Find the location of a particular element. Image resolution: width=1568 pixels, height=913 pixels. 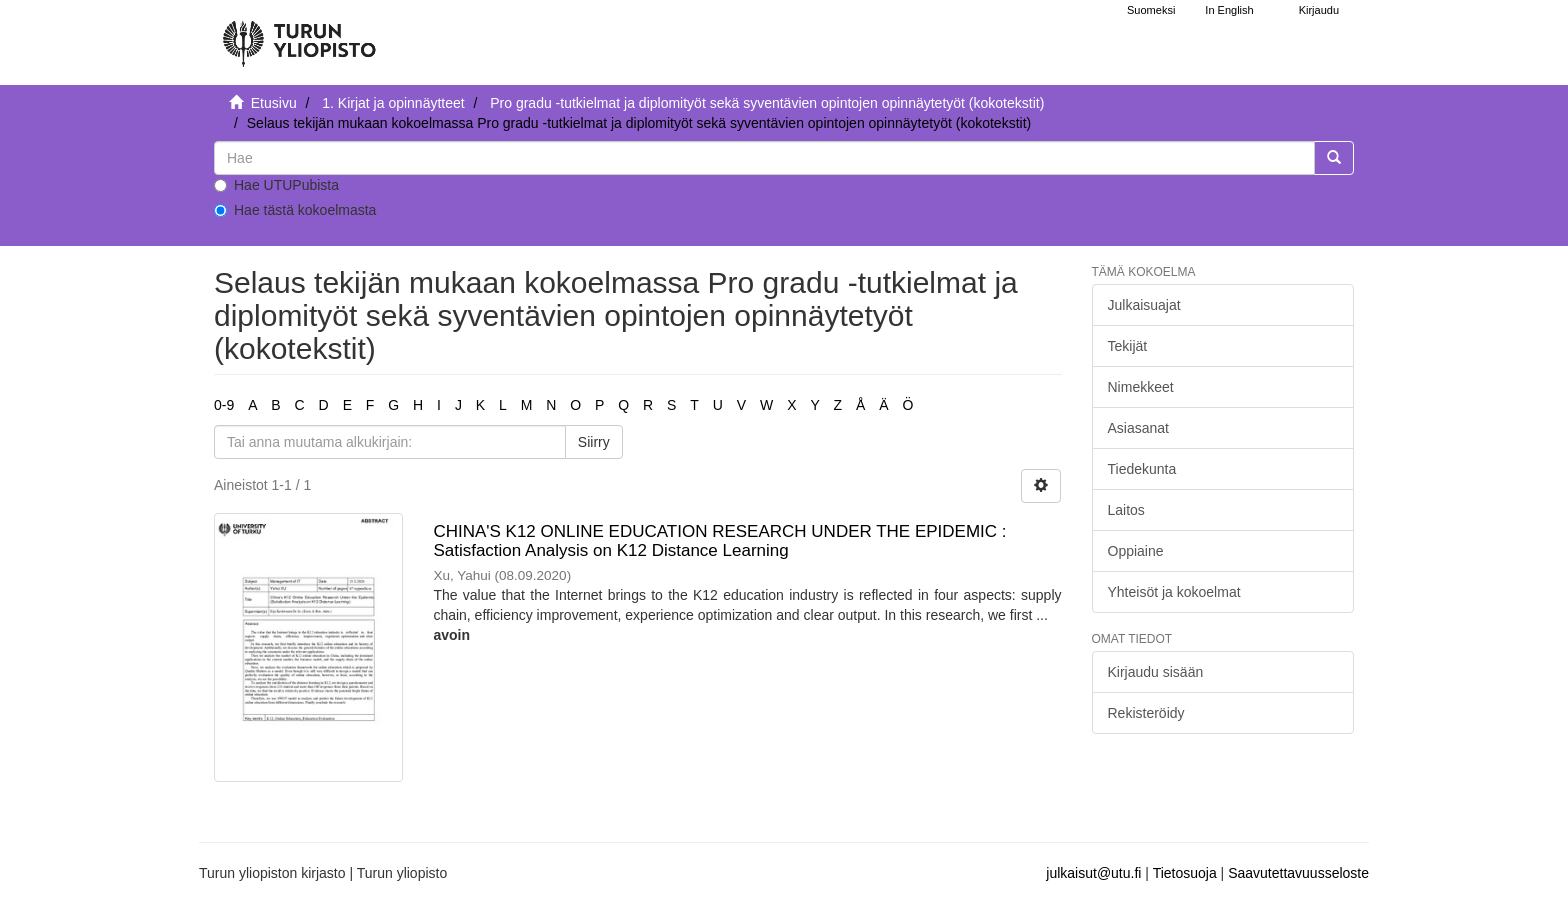

Tietosuoja is located at coordinates (1185, 873).